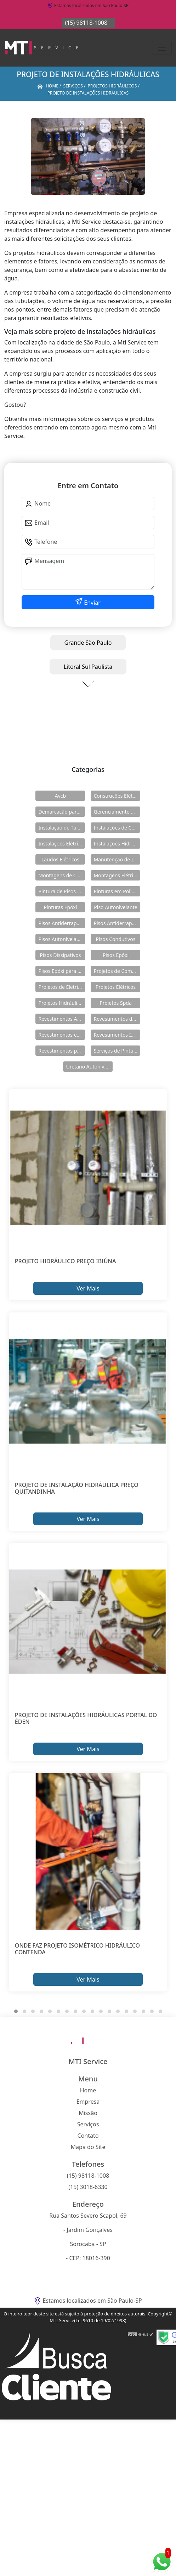 The image size is (176, 2576). What do you see at coordinates (116, 1050) in the screenshot?
I see `Serviços de Pintura Epóxi` at bounding box center [116, 1050].